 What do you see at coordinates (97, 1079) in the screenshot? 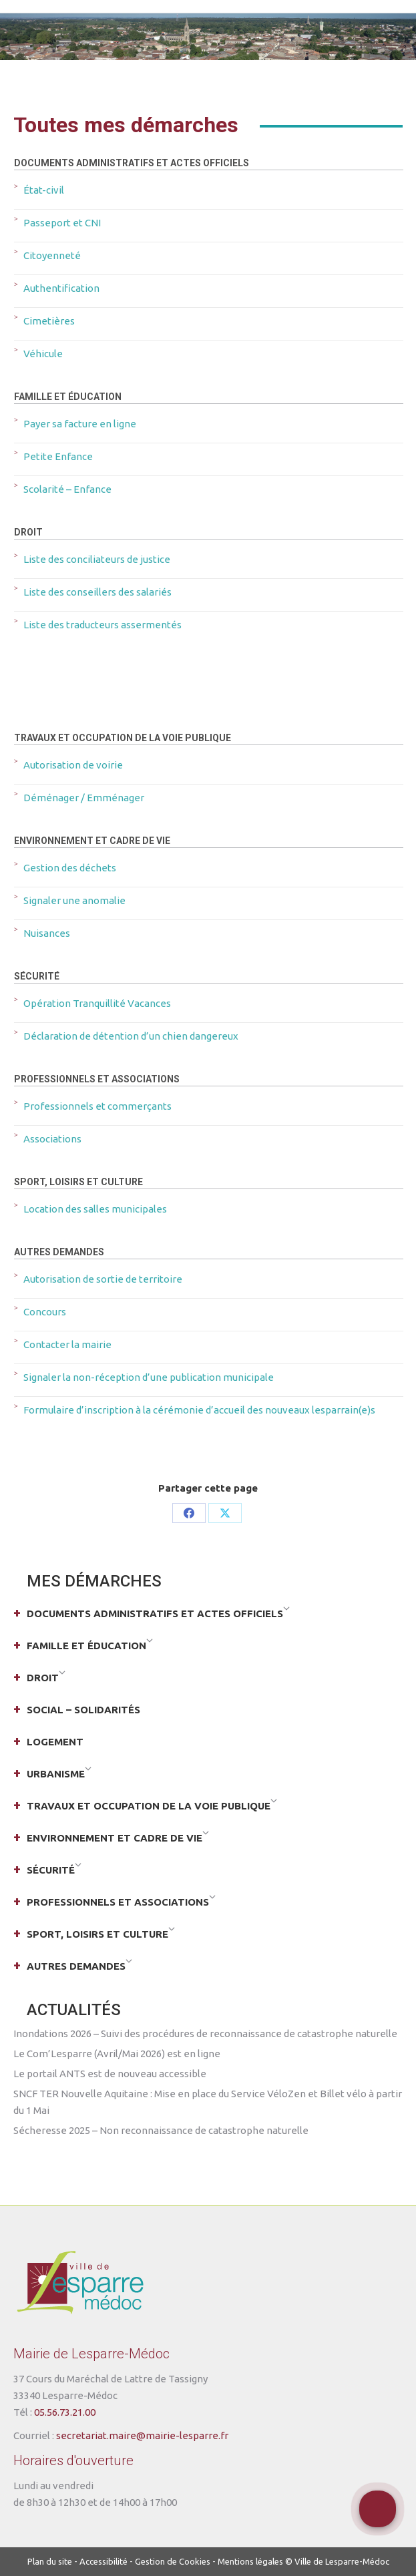
I see `Professionnels et associations` at bounding box center [97, 1079].